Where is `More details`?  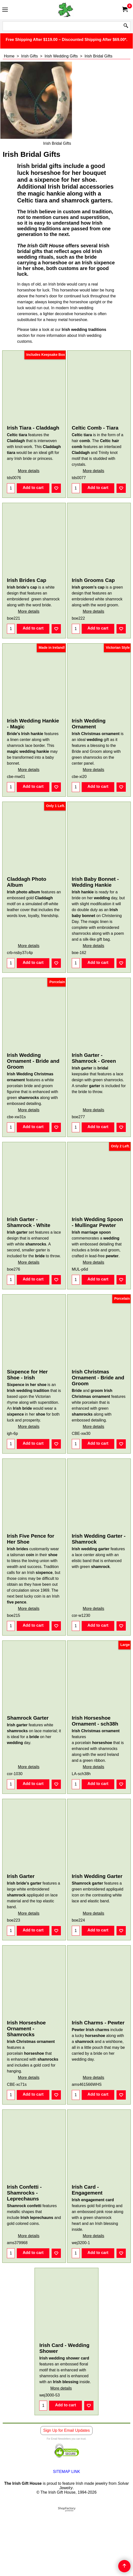
More details is located at coordinates (28, 471).